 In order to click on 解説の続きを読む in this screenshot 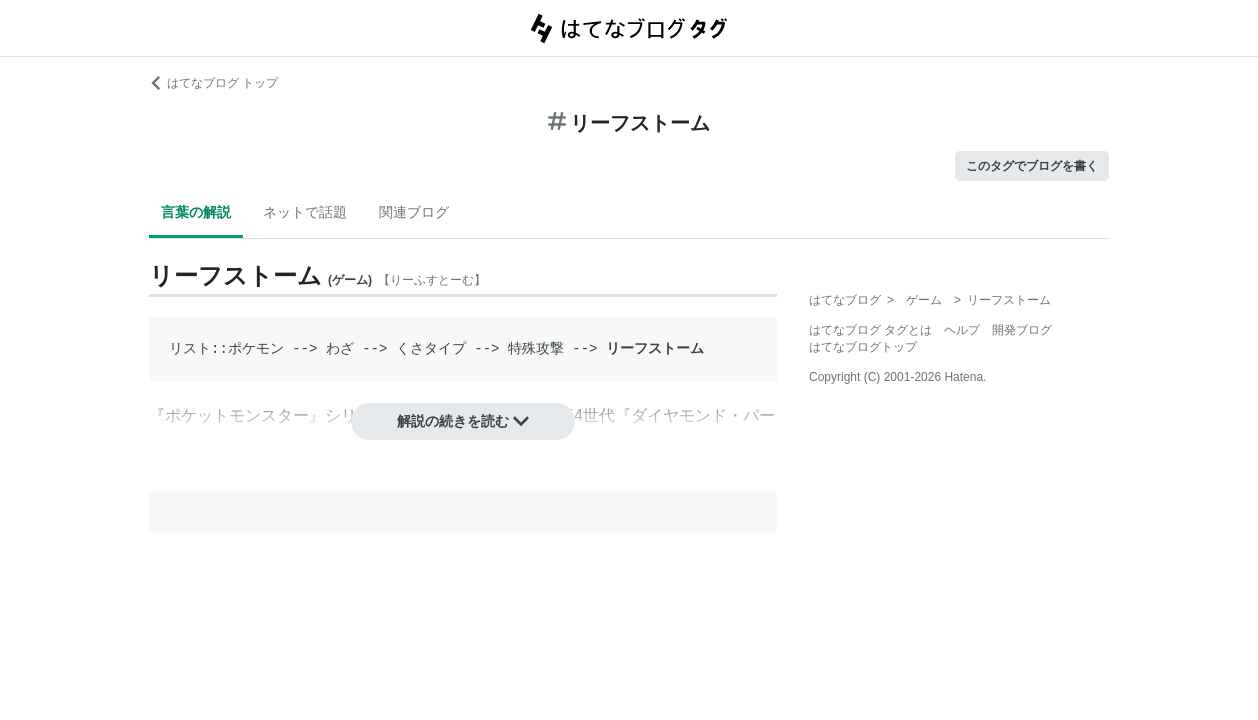, I will do `click(463, 421)`.